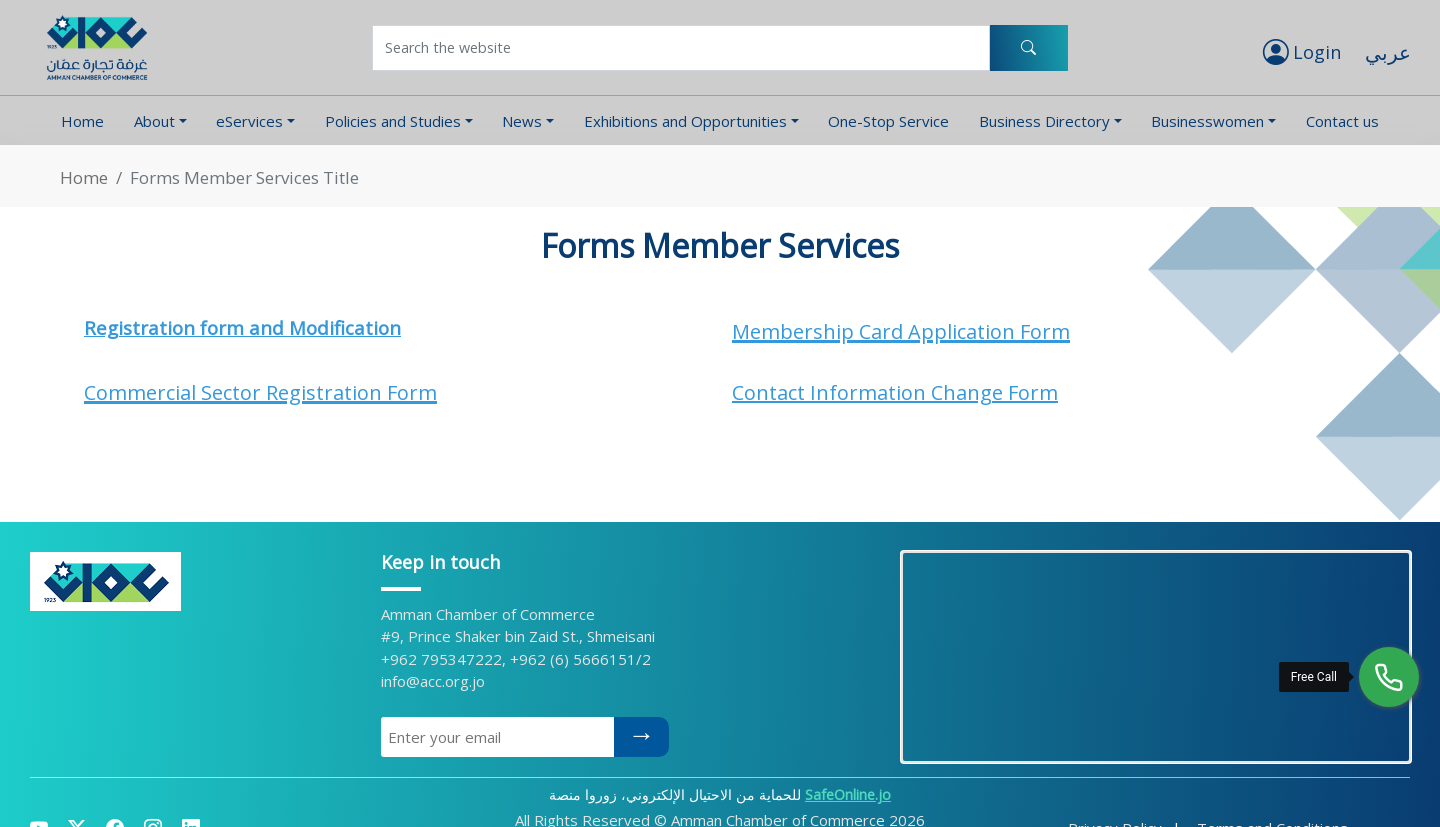 The image size is (1440, 827). I want to click on [Free Call], so click(1389, 677).